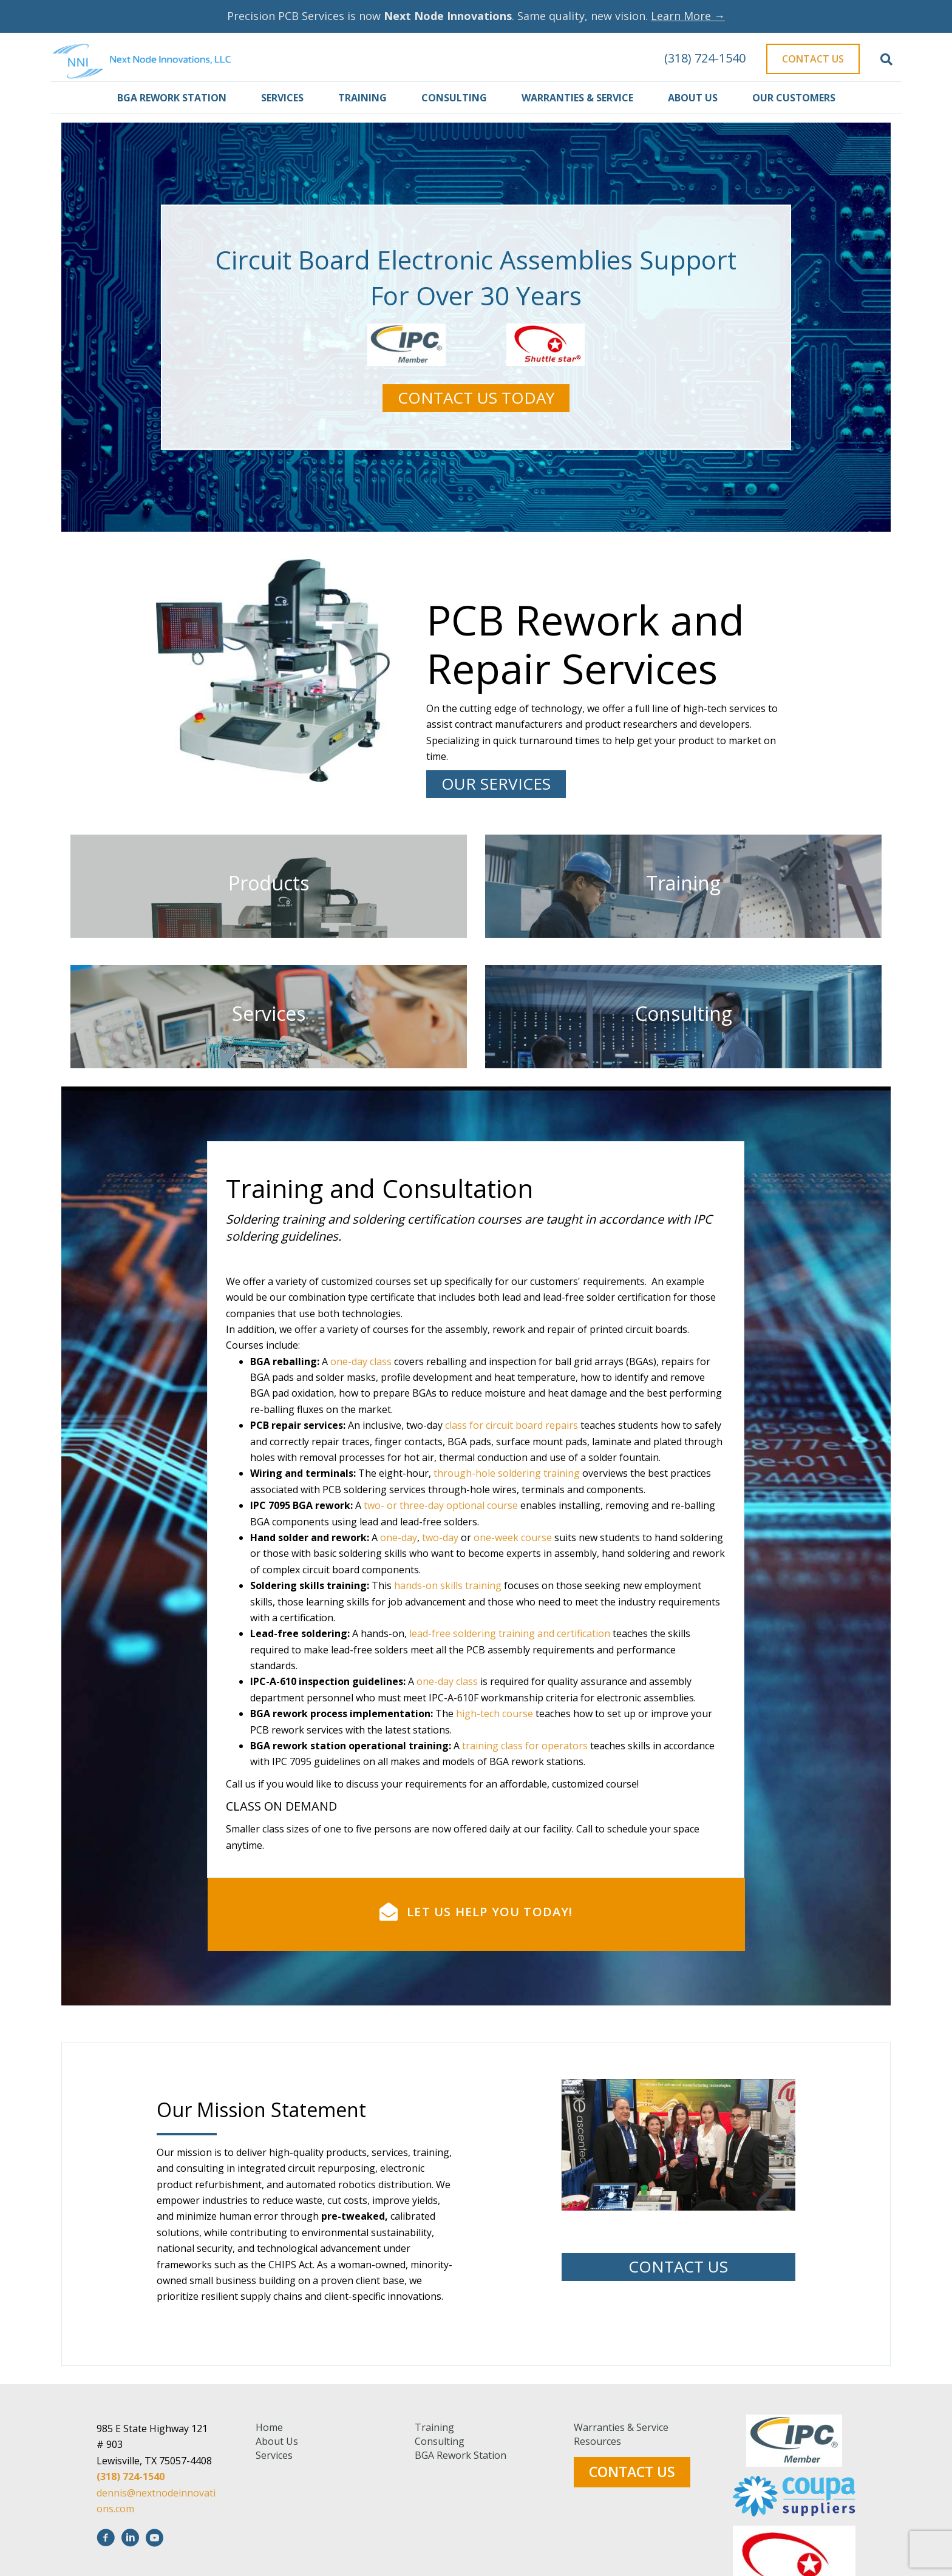 Image resolution: width=952 pixels, height=2576 pixels. What do you see at coordinates (441, 1697) in the screenshot?
I see `two- or three-day optional course` at bounding box center [441, 1697].